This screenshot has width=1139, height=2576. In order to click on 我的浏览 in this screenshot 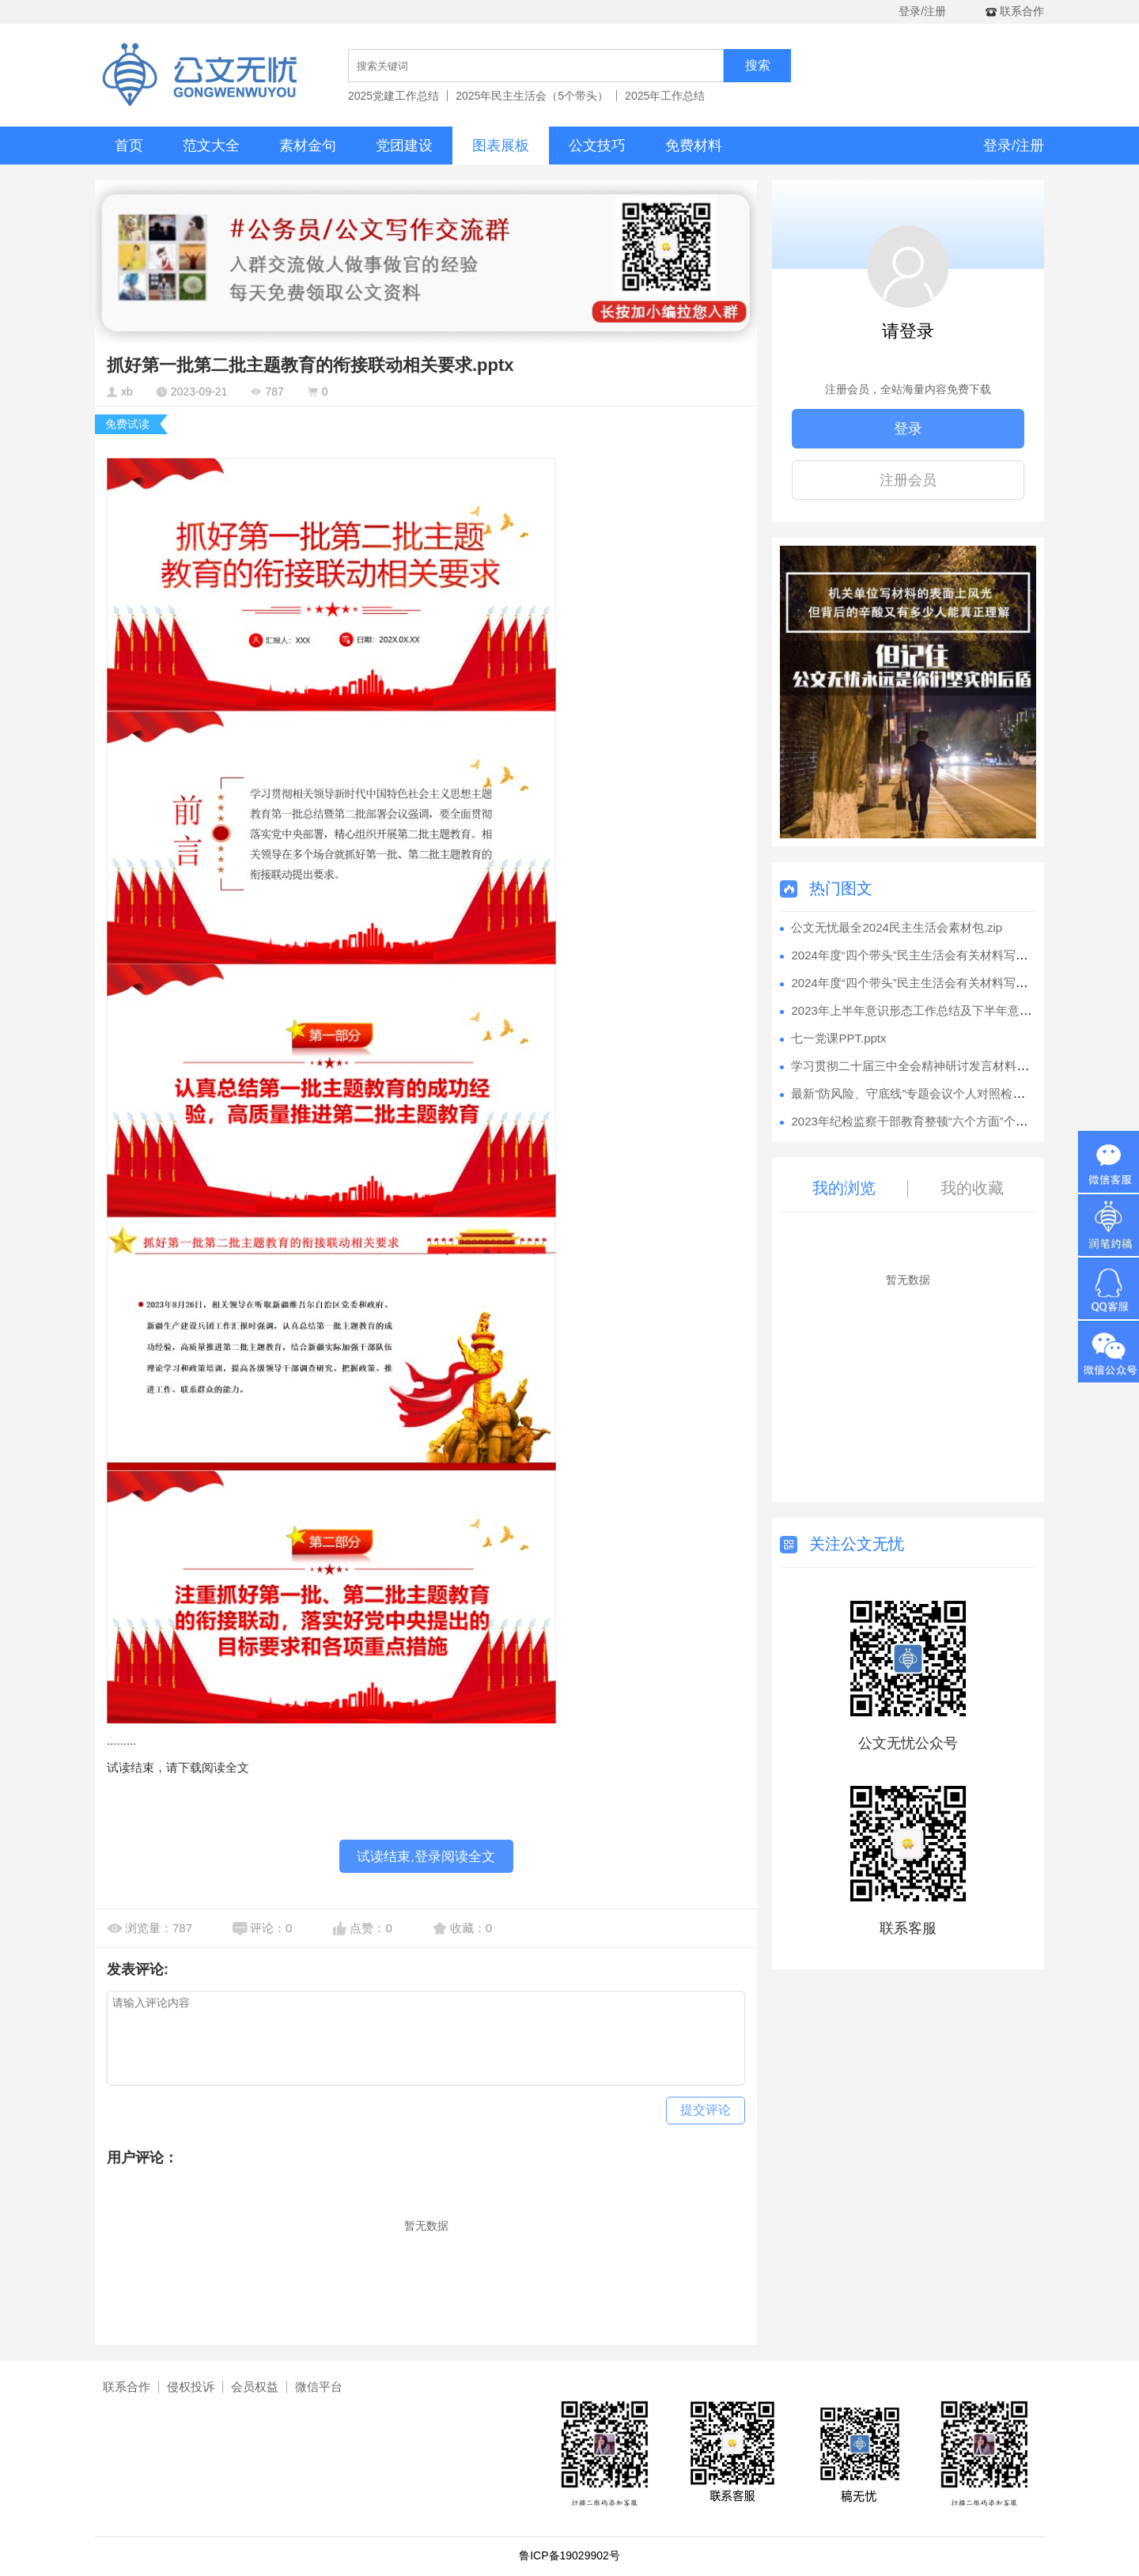, I will do `click(844, 1188)`.